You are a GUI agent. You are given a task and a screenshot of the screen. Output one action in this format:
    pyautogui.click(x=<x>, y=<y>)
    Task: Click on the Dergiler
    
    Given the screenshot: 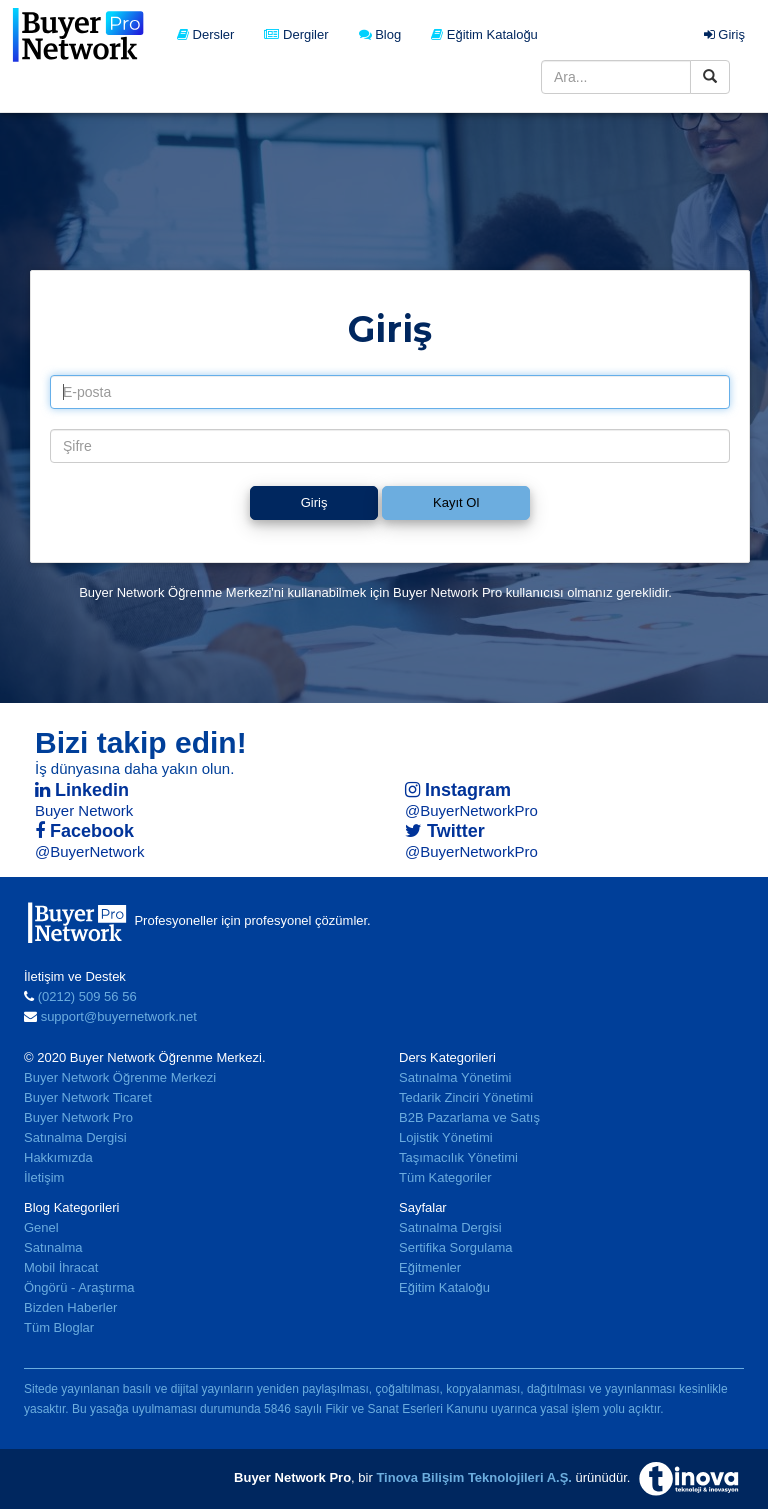 What is the action you would take?
    pyautogui.click(x=296, y=34)
    